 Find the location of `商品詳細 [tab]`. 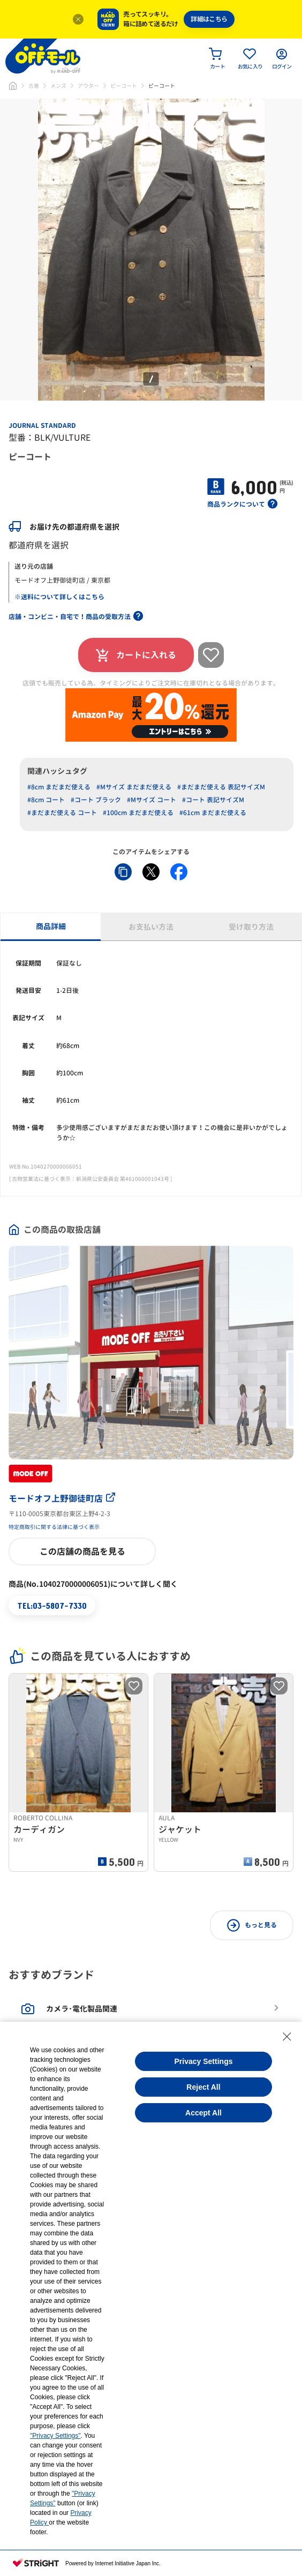

商品詳細 [tab] is located at coordinates (51, 926).